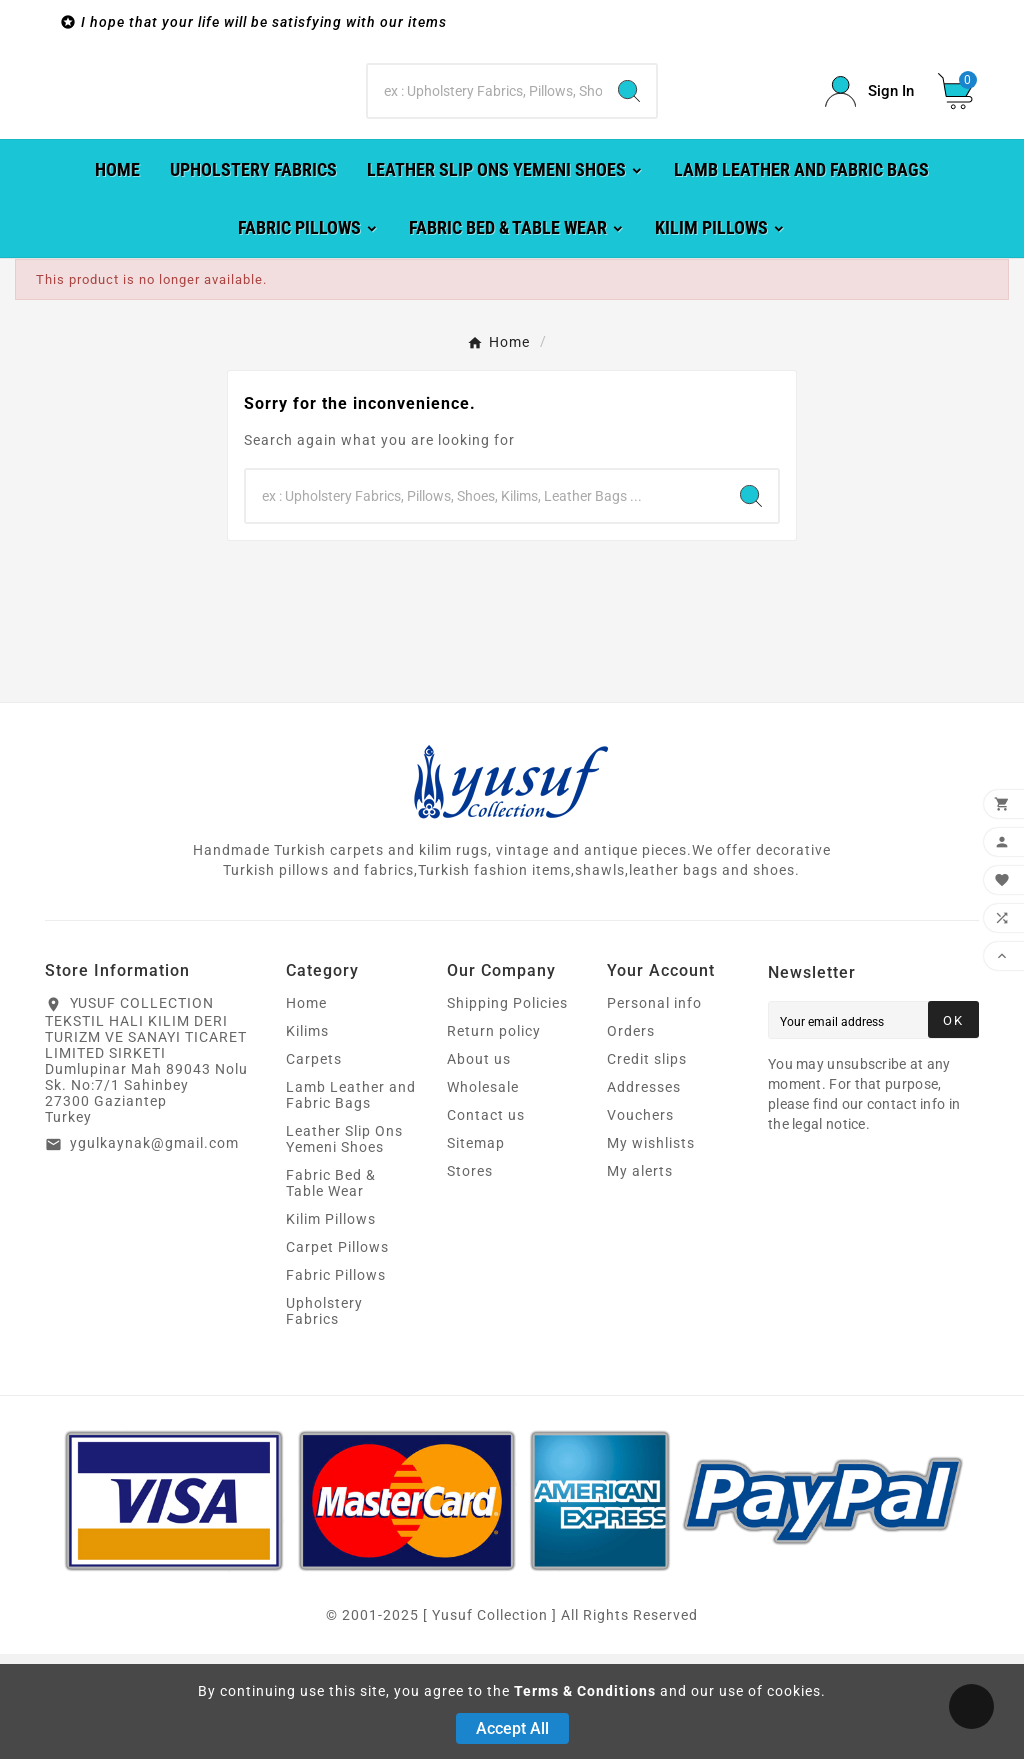 The width and height of the screenshot is (1024, 1759). Describe the element at coordinates (306, 1108) in the screenshot. I see `Home` at that location.